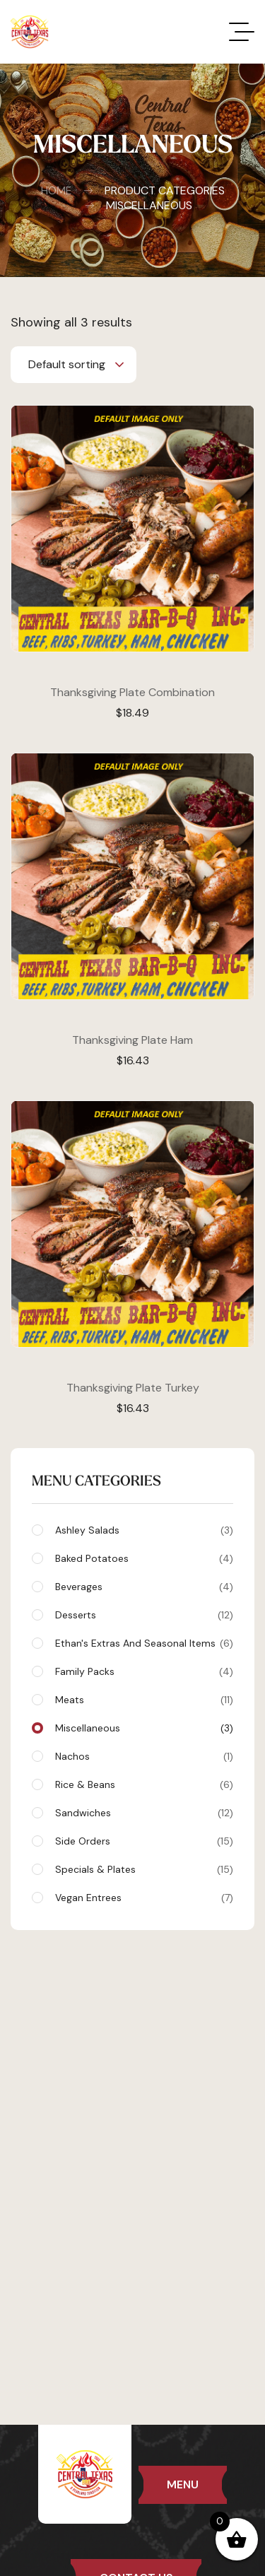  What do you see at coordinates (144, 1558) in the screenshot?
I see `Baked Potatoes` at bounding box center [144, 1558].